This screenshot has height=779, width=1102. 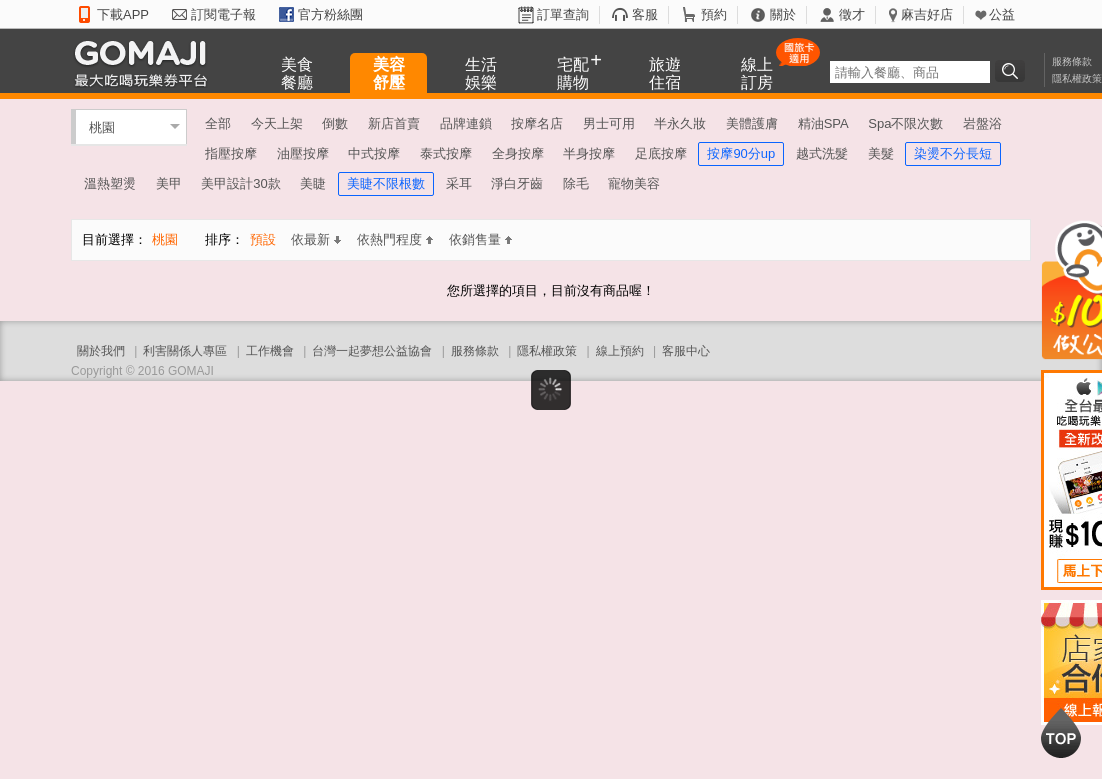 I want to click on 美甲設計30款, so click(x=240, y=183).